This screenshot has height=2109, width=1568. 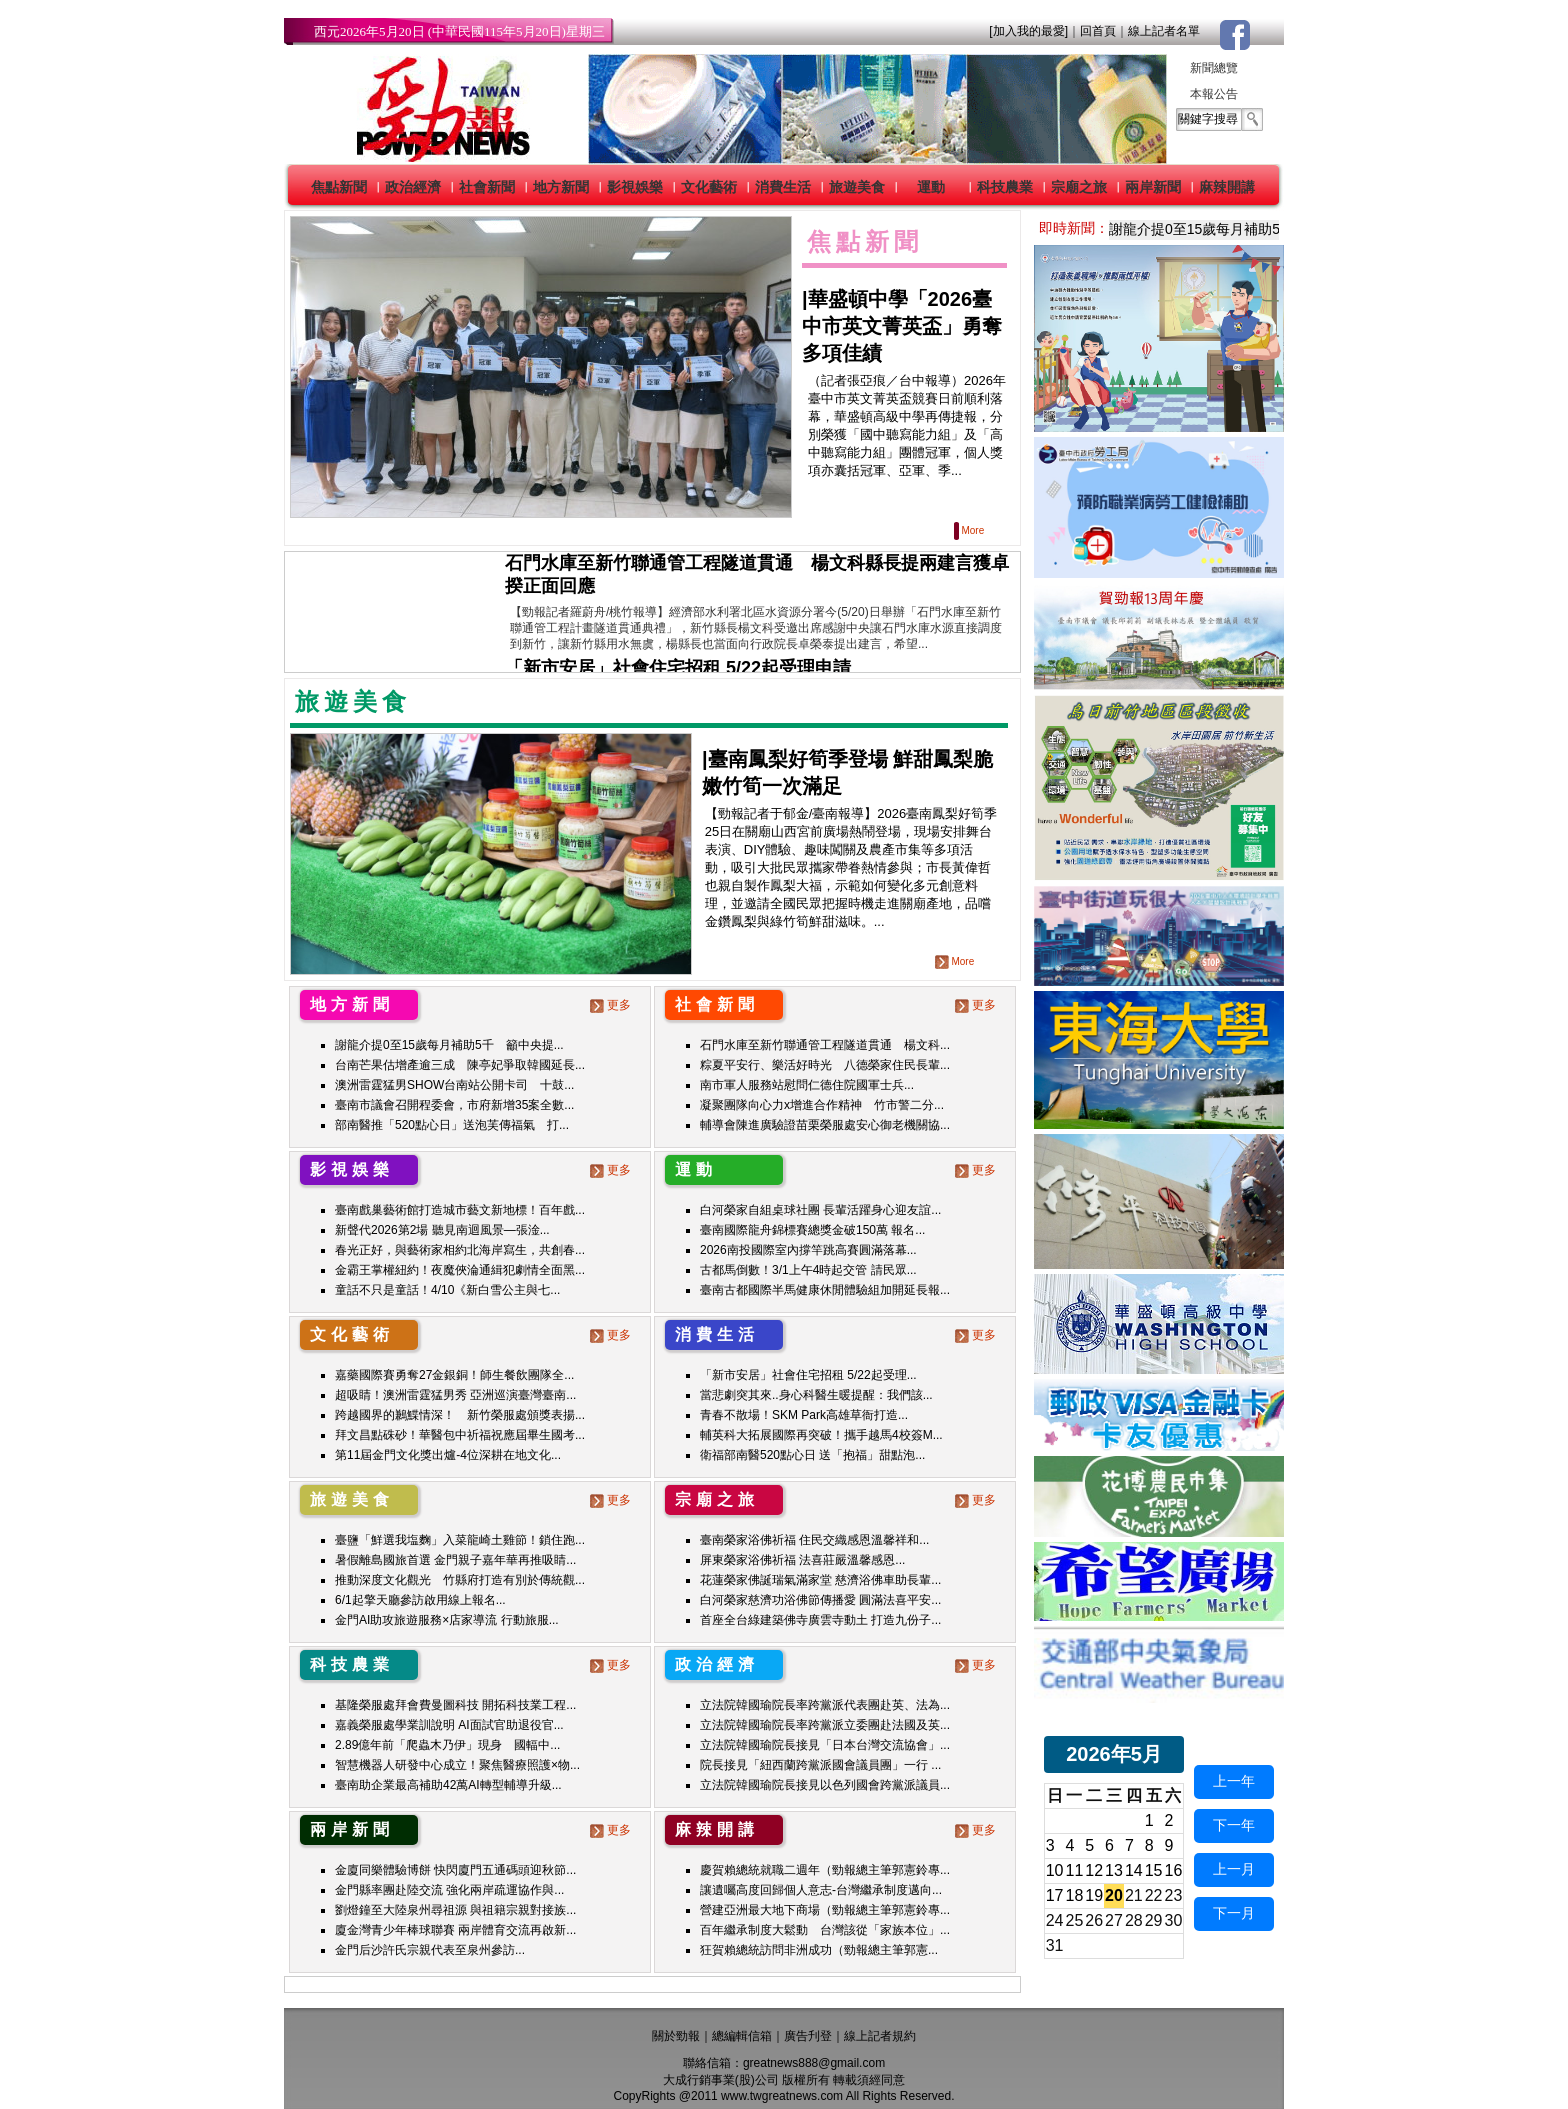 What do you see at coordinates (460, 1250) in the screenshot?
I see `春光正好，與藝術家相約北海岸寫生，共創春...` at bounding box center [460, 1250].